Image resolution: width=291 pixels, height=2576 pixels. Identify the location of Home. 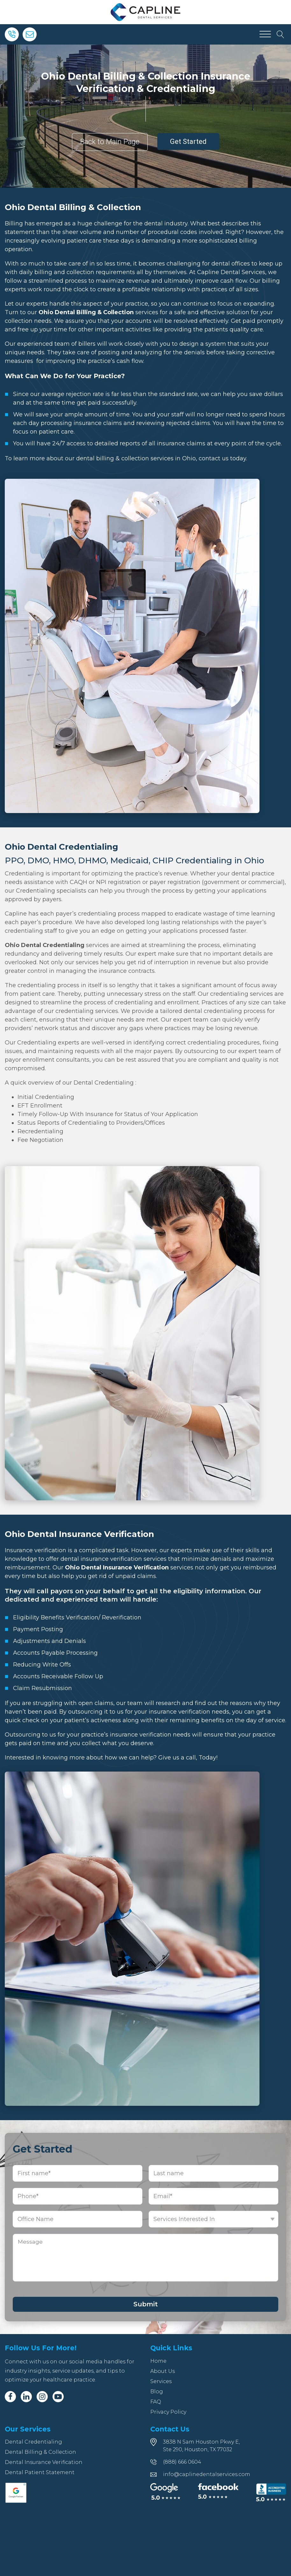
(158, 2361).